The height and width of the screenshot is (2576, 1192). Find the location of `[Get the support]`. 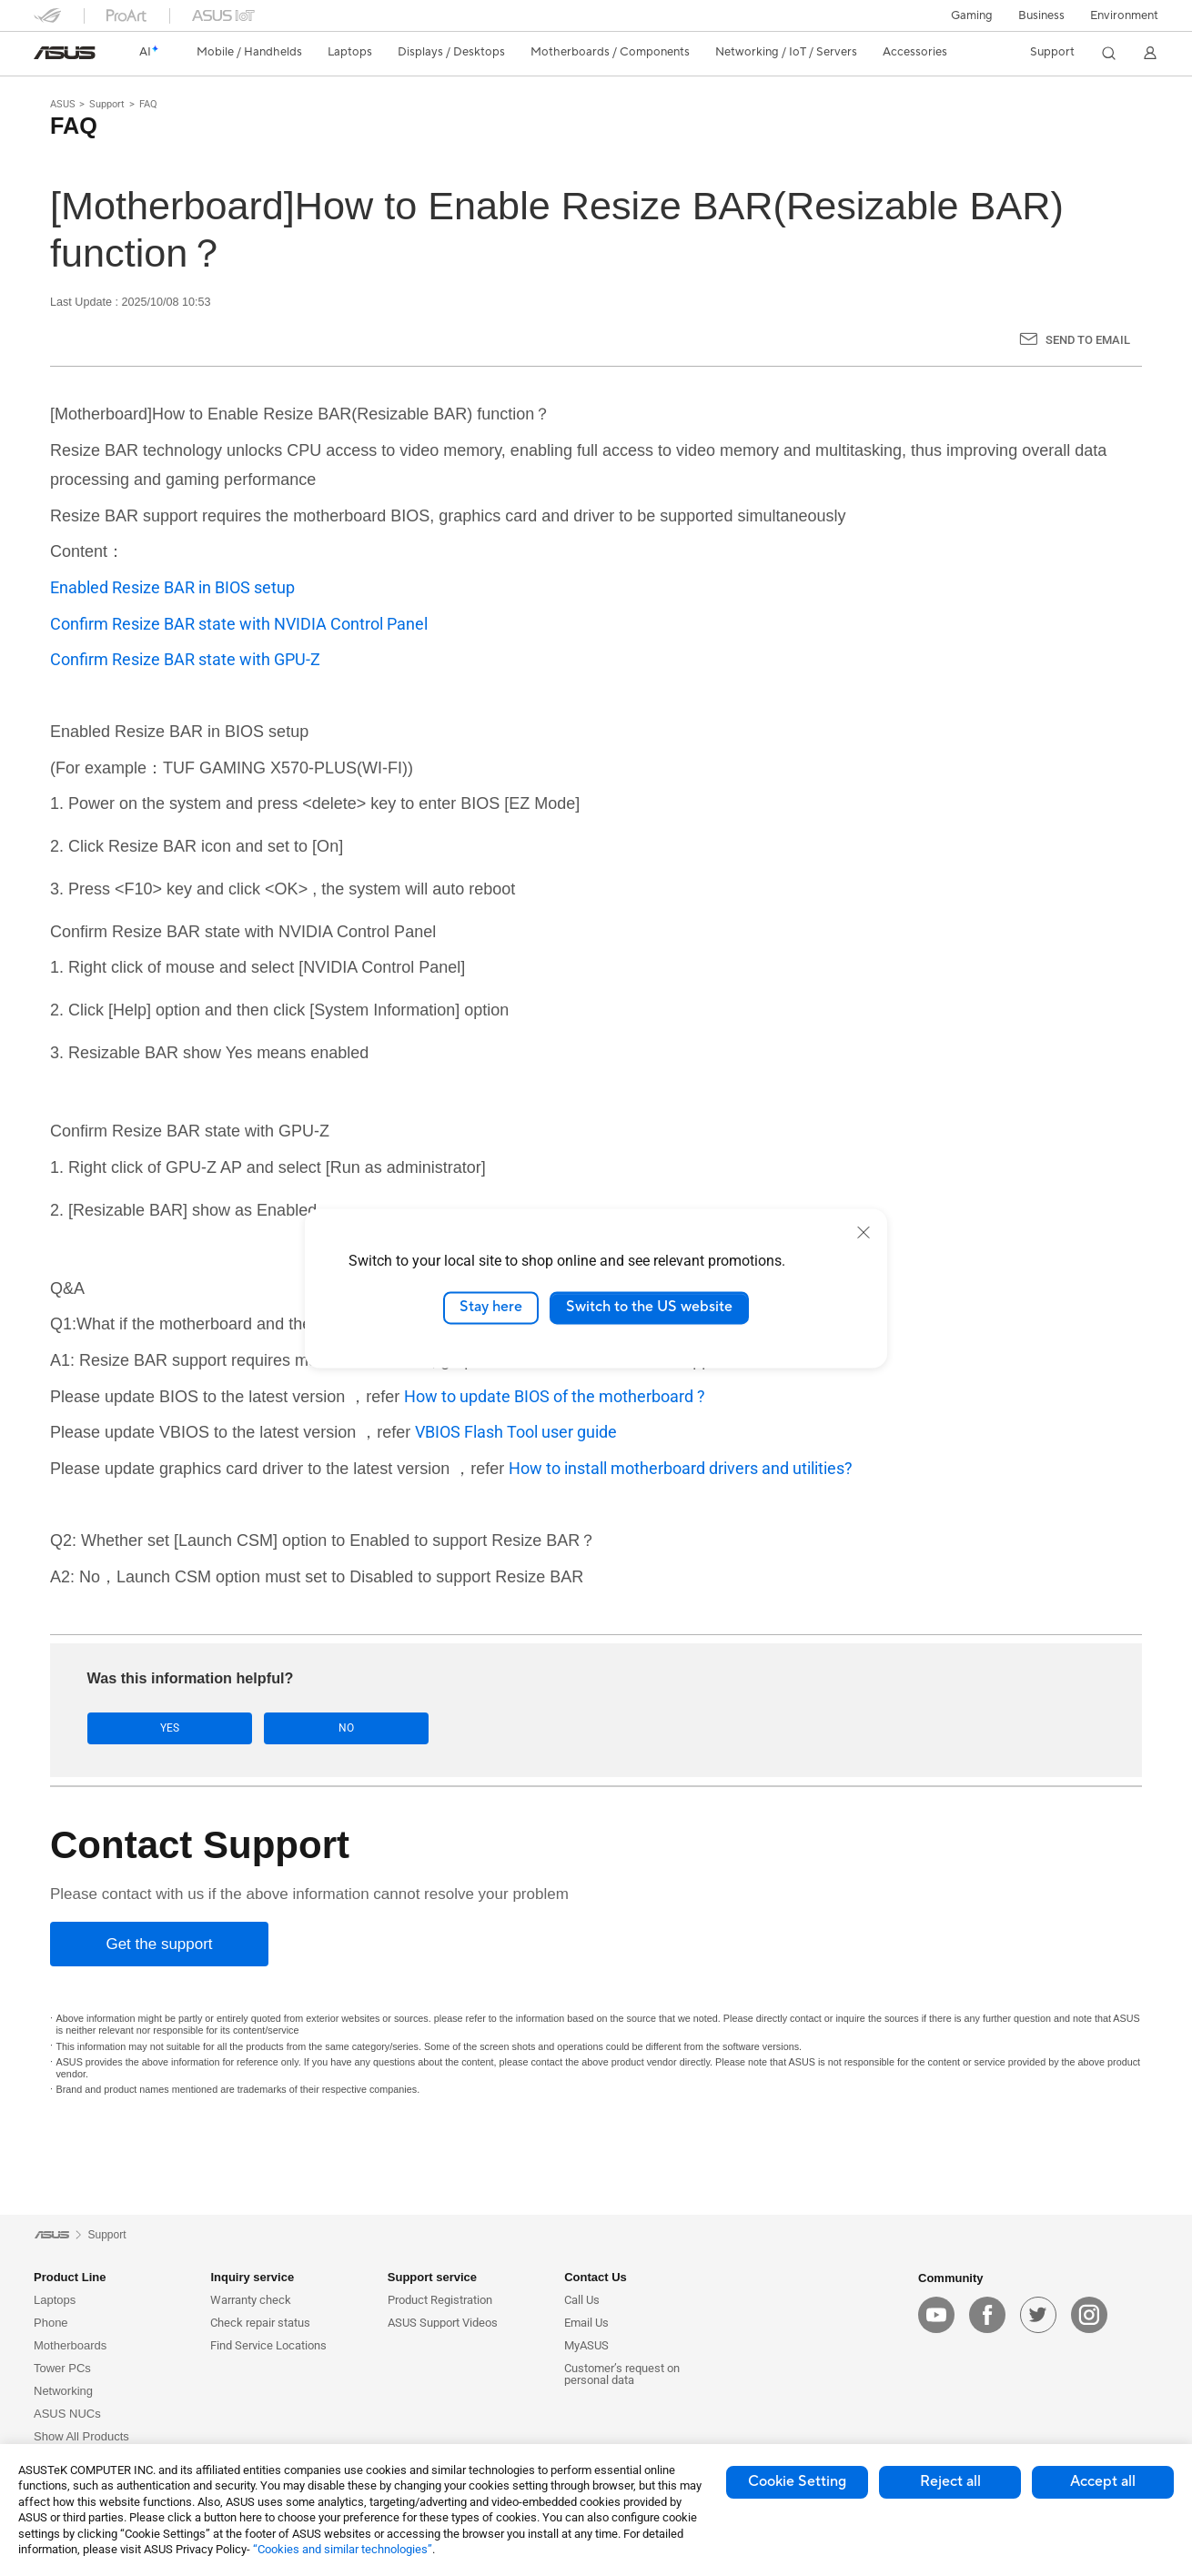

[Get the support] is located at coordinates (159, 1945).